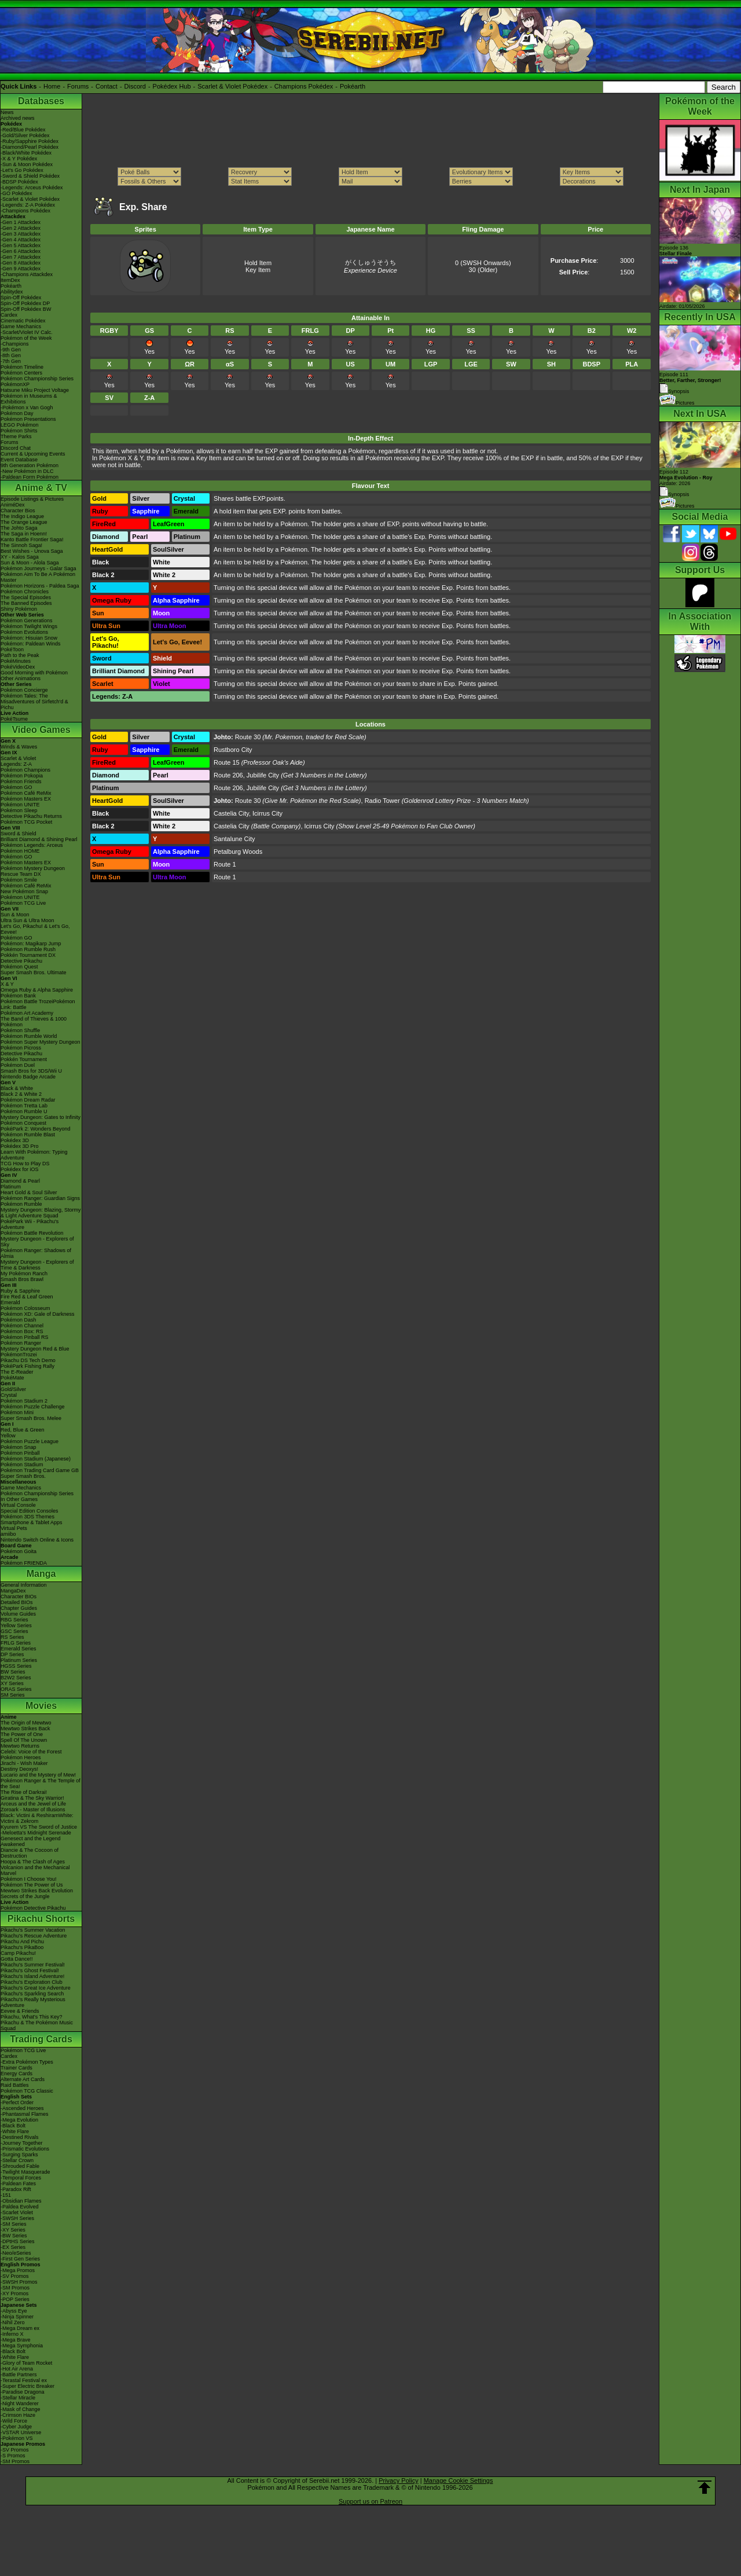 Image resolution: width=741 pixels, height=2576 pixels. I want to click on Pokédex 3D Pro, so click(20, 1146).